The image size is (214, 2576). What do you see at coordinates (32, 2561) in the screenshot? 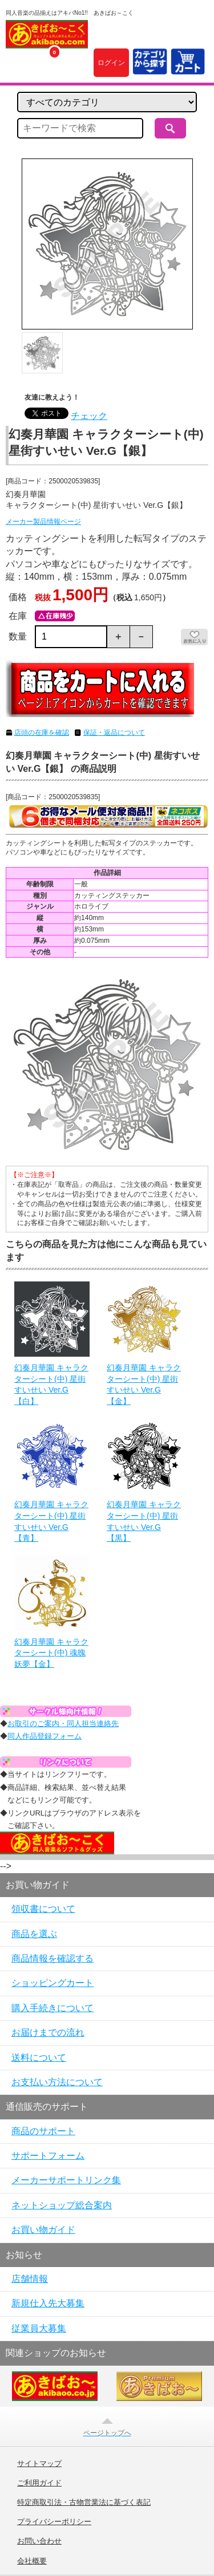
I see `会社概要` at bounding box center [32, 2561].